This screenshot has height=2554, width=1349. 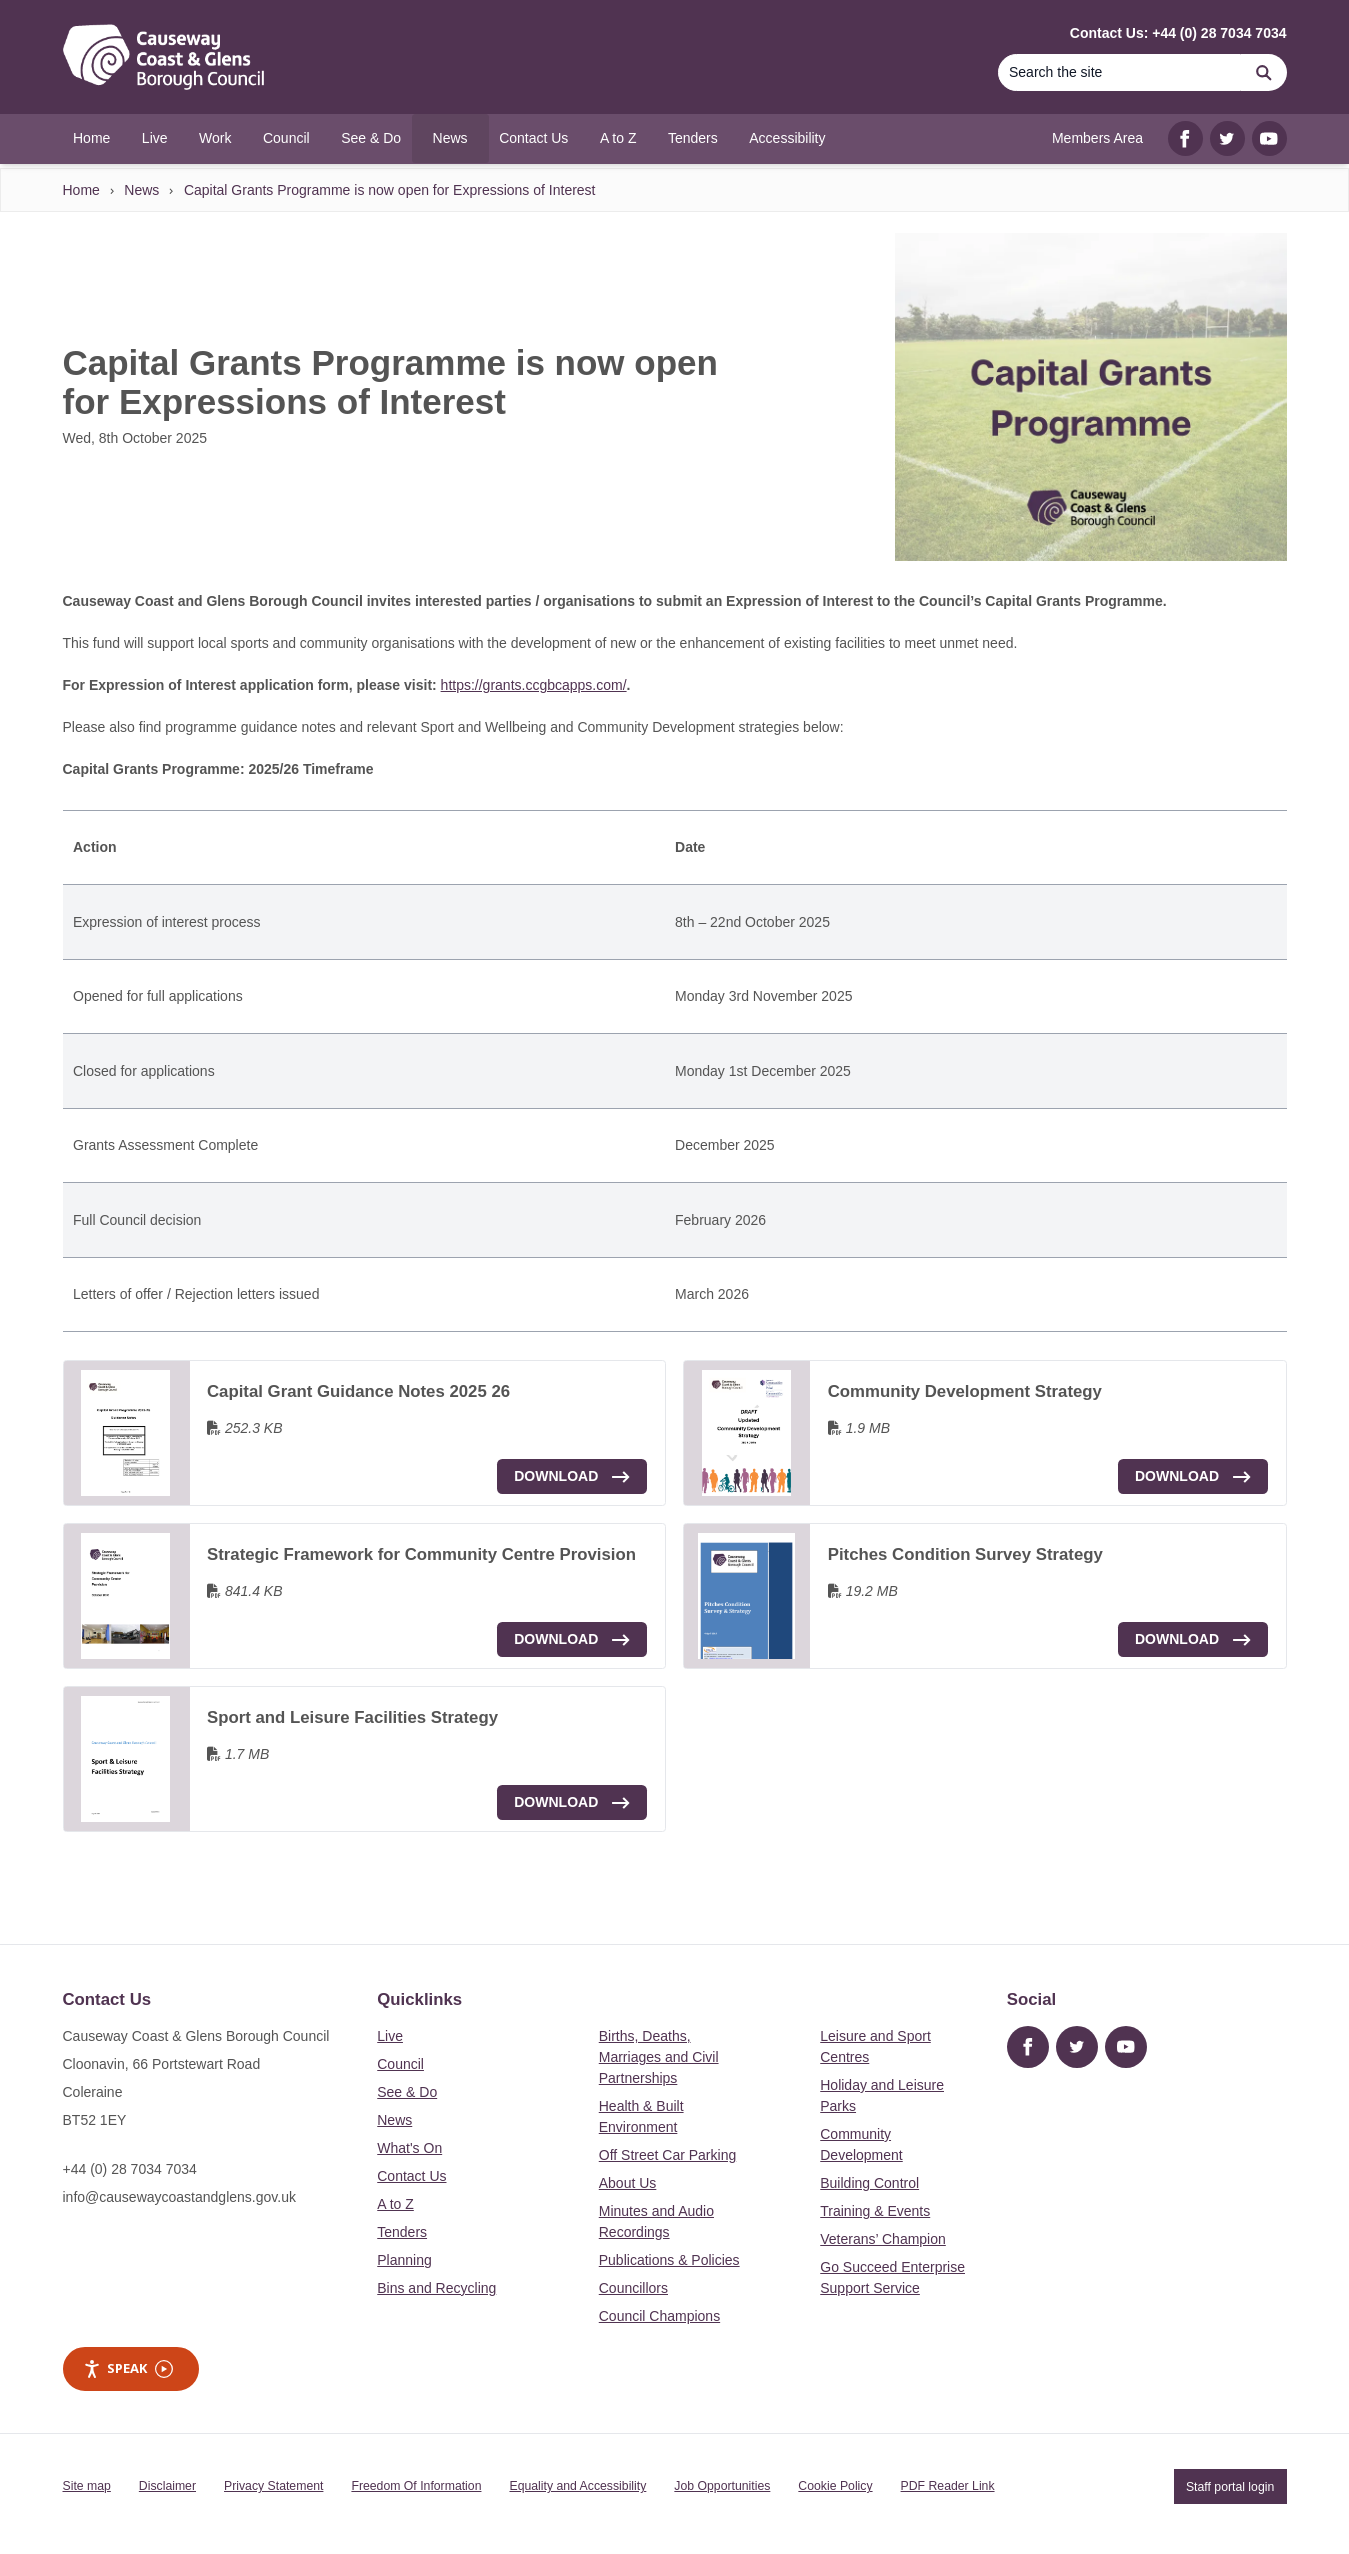 I want to click on info@causewaycoastandglens.gov.uk, so click(x=179, y=2197).